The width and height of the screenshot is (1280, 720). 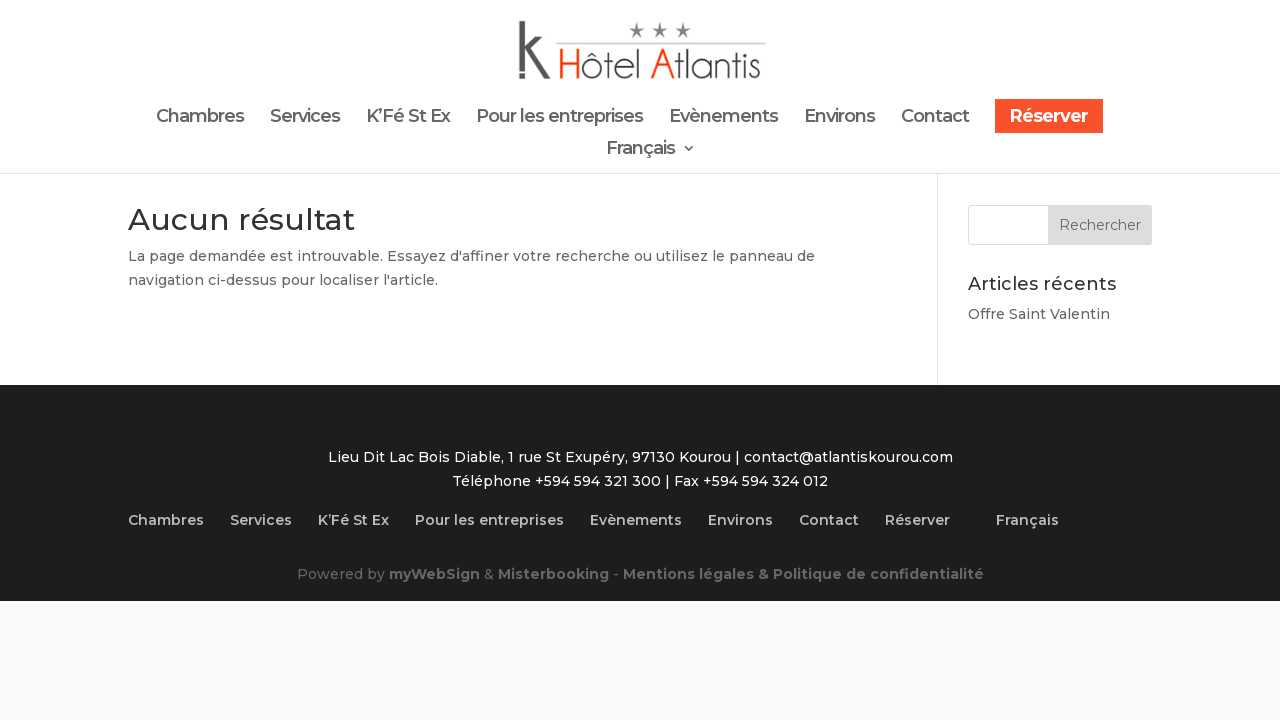 I want to click on Mentions légales & Politique de confidentialité, so click(x=803, y=574).